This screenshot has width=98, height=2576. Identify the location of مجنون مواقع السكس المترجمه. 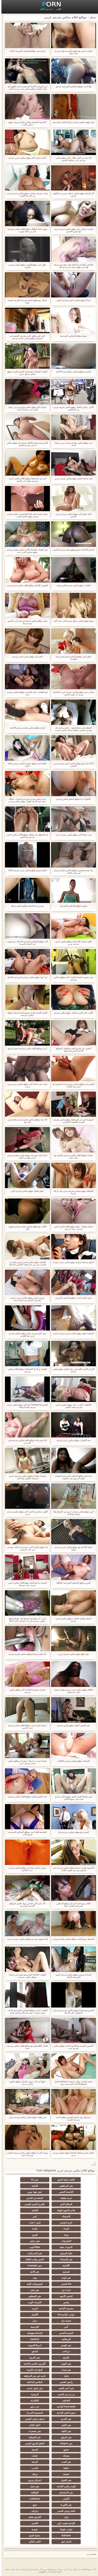
(72, 906).